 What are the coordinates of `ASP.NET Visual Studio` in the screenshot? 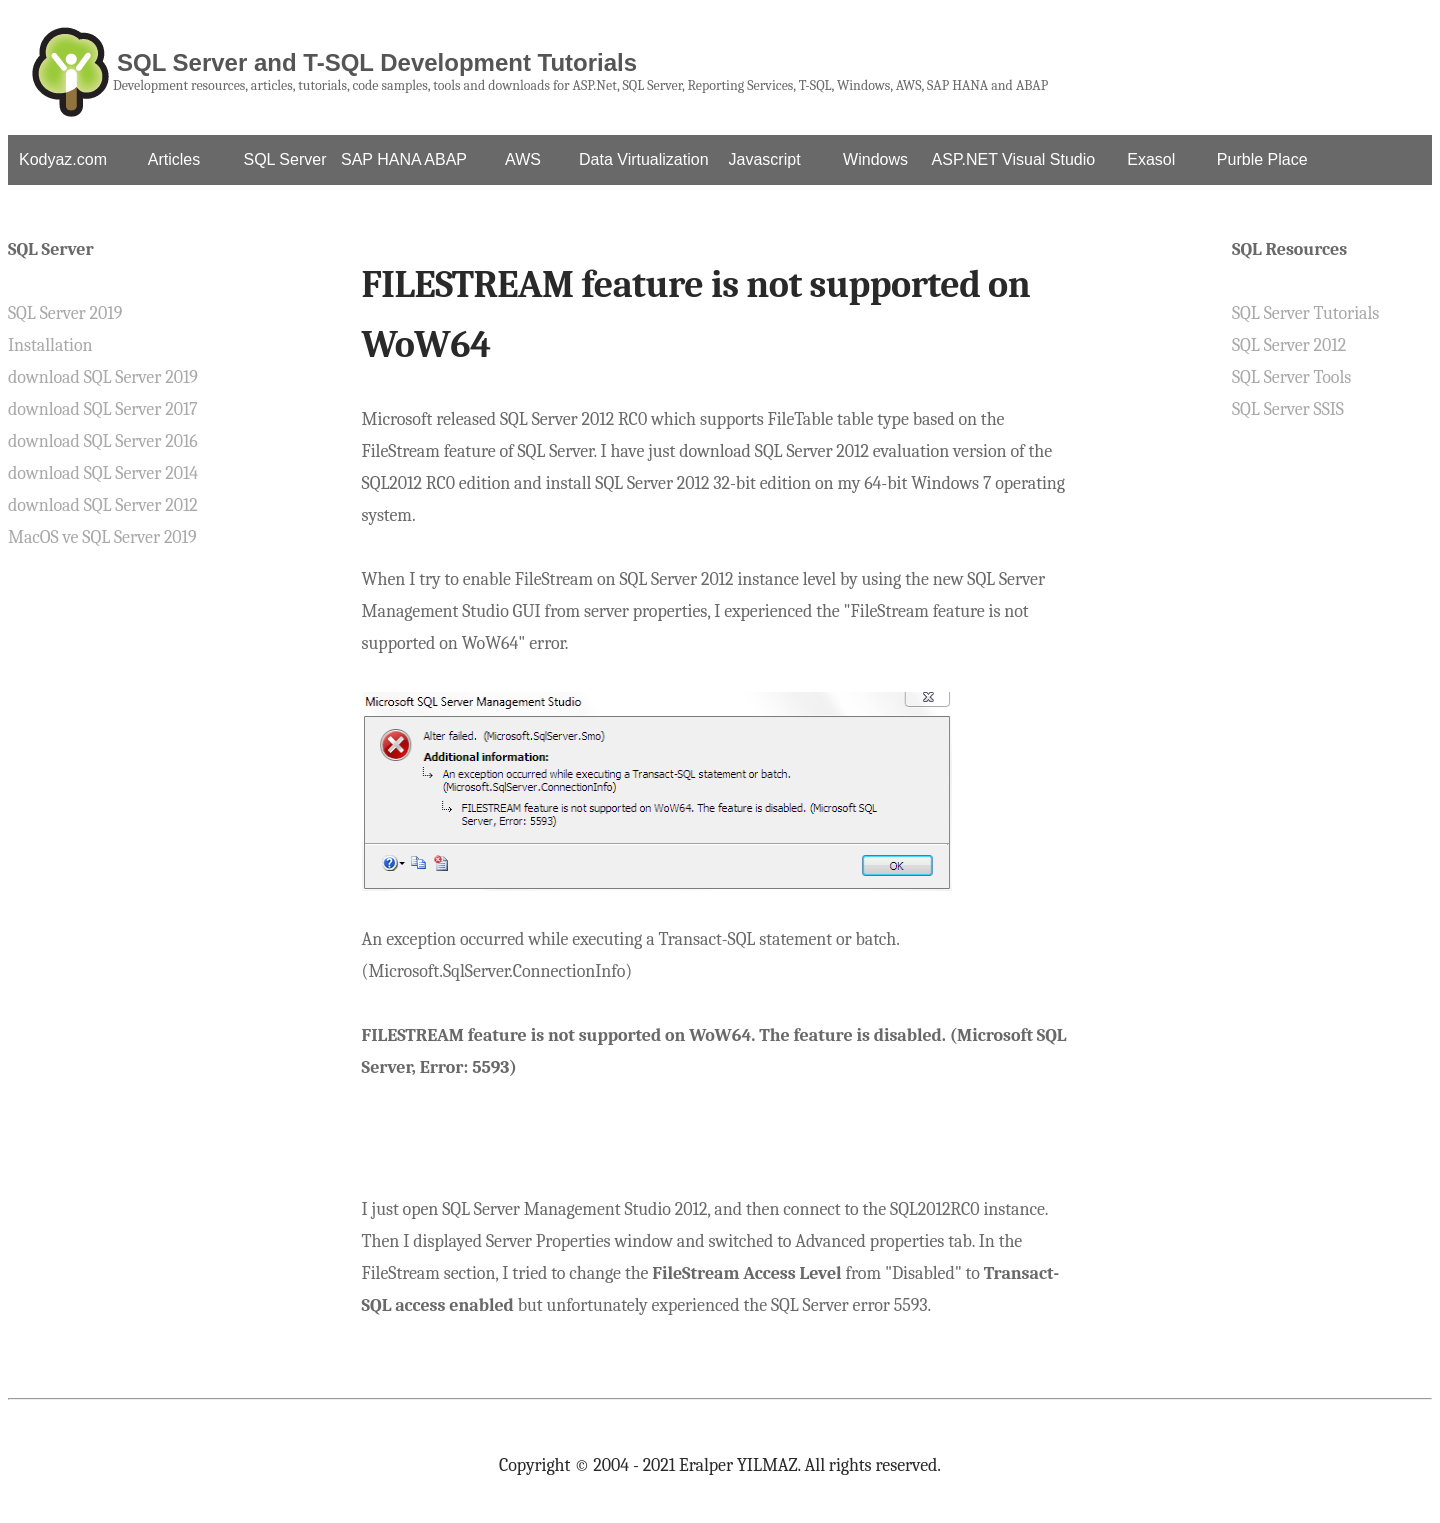 It's located at (1014, 159).